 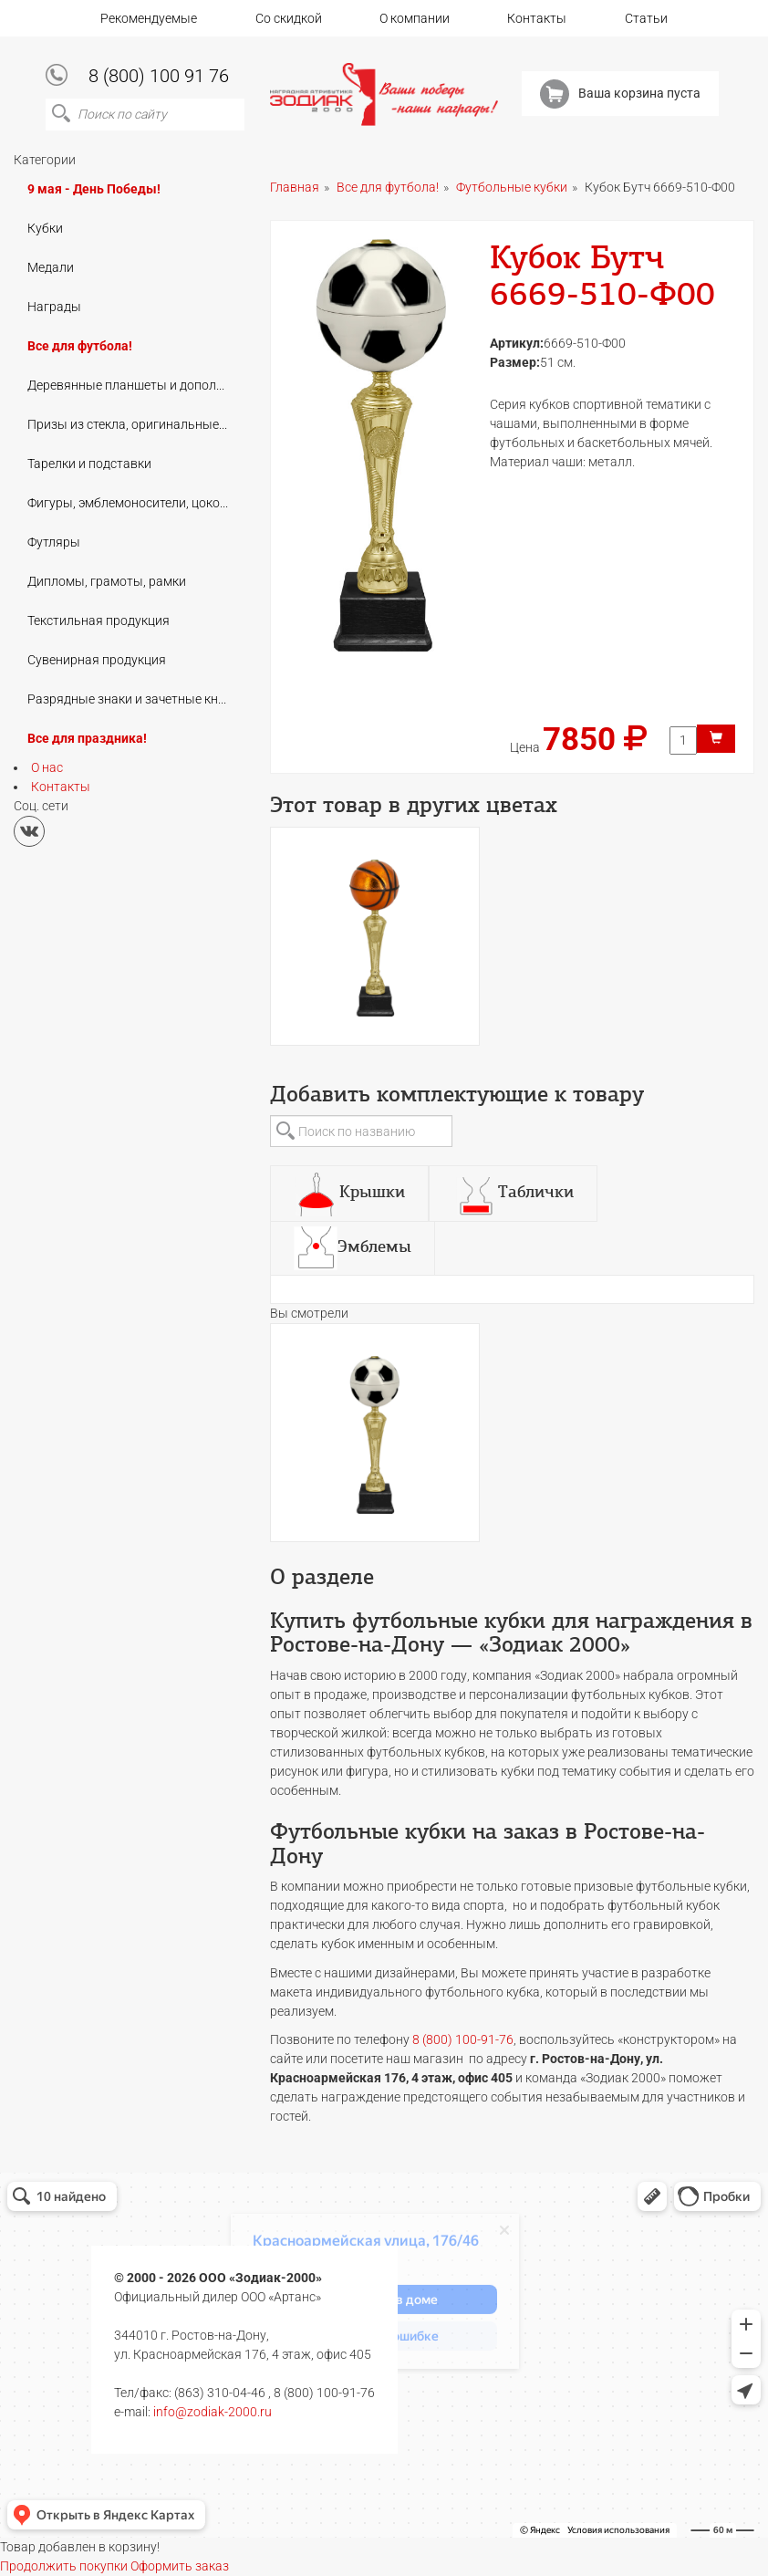 What do you see at coordinates (179, 2566) in the screenshot?
I see `Оформить заказ` at bounding box center [179, 2566].